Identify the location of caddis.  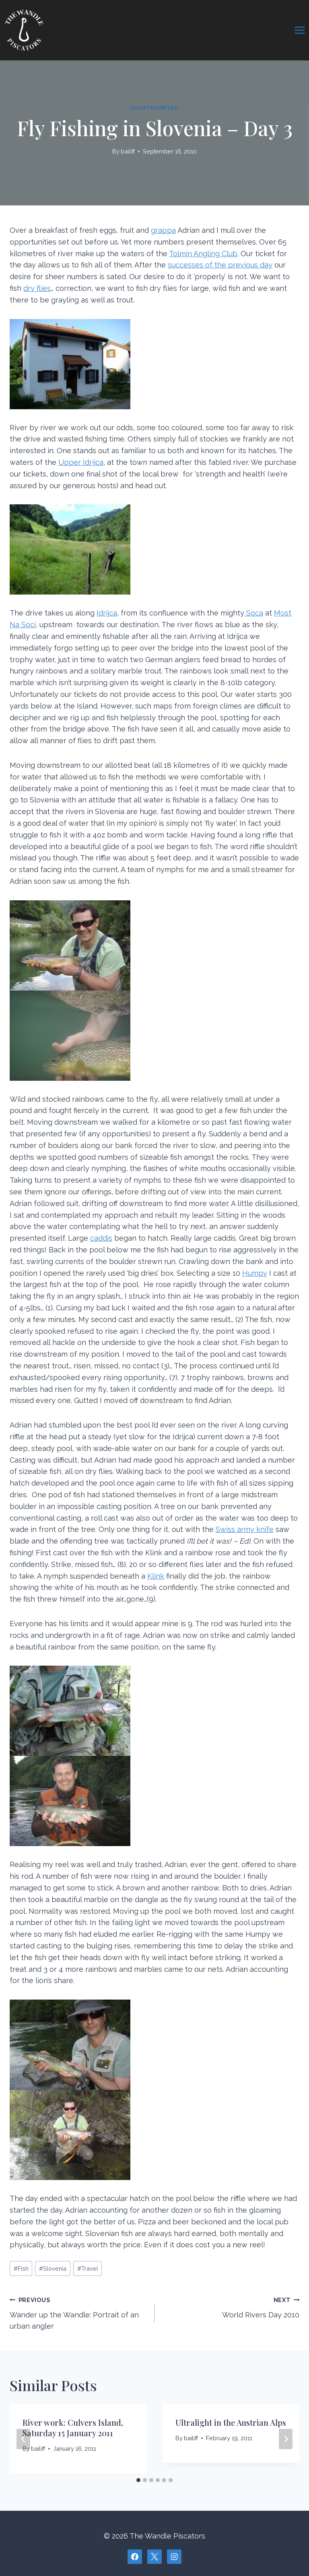
(101, 1238).